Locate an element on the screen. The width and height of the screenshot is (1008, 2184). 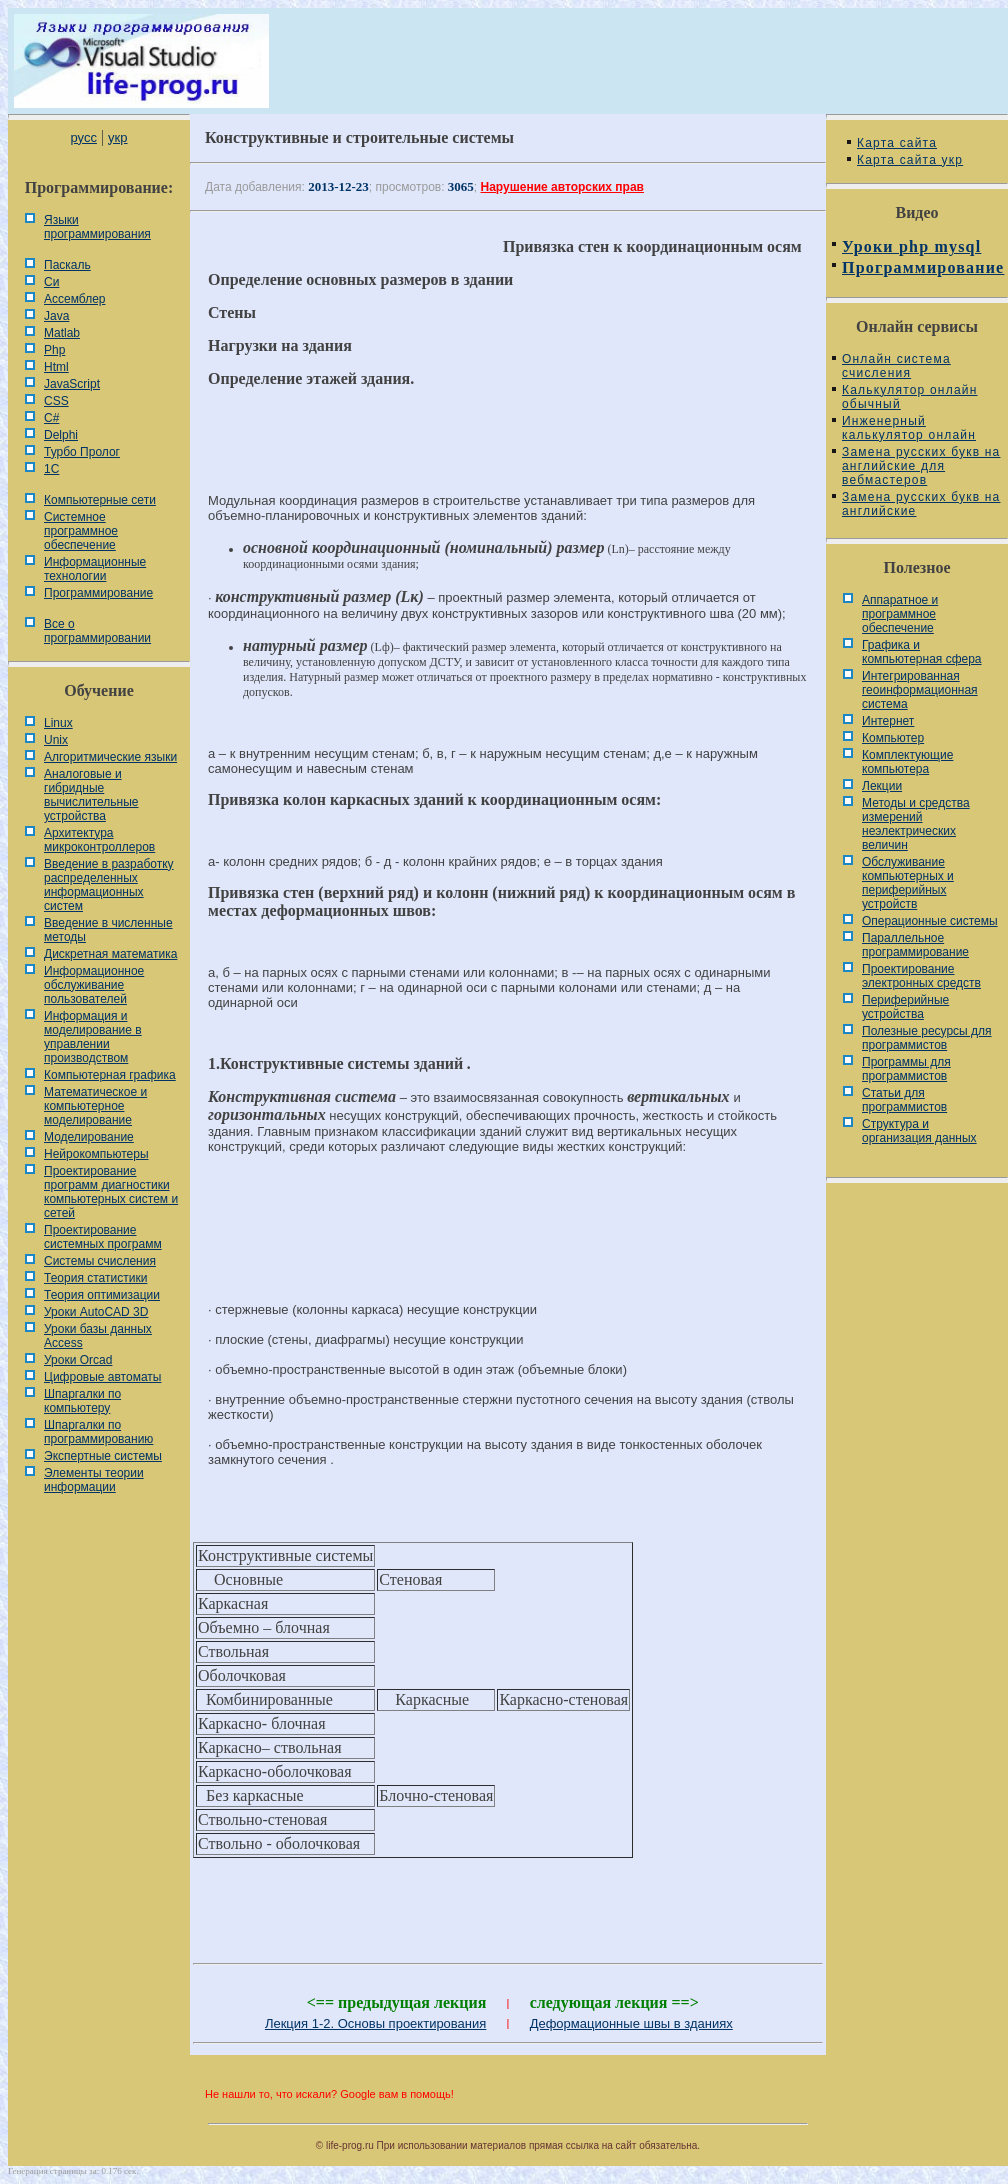
Linux is located at coordinates (58, 723).